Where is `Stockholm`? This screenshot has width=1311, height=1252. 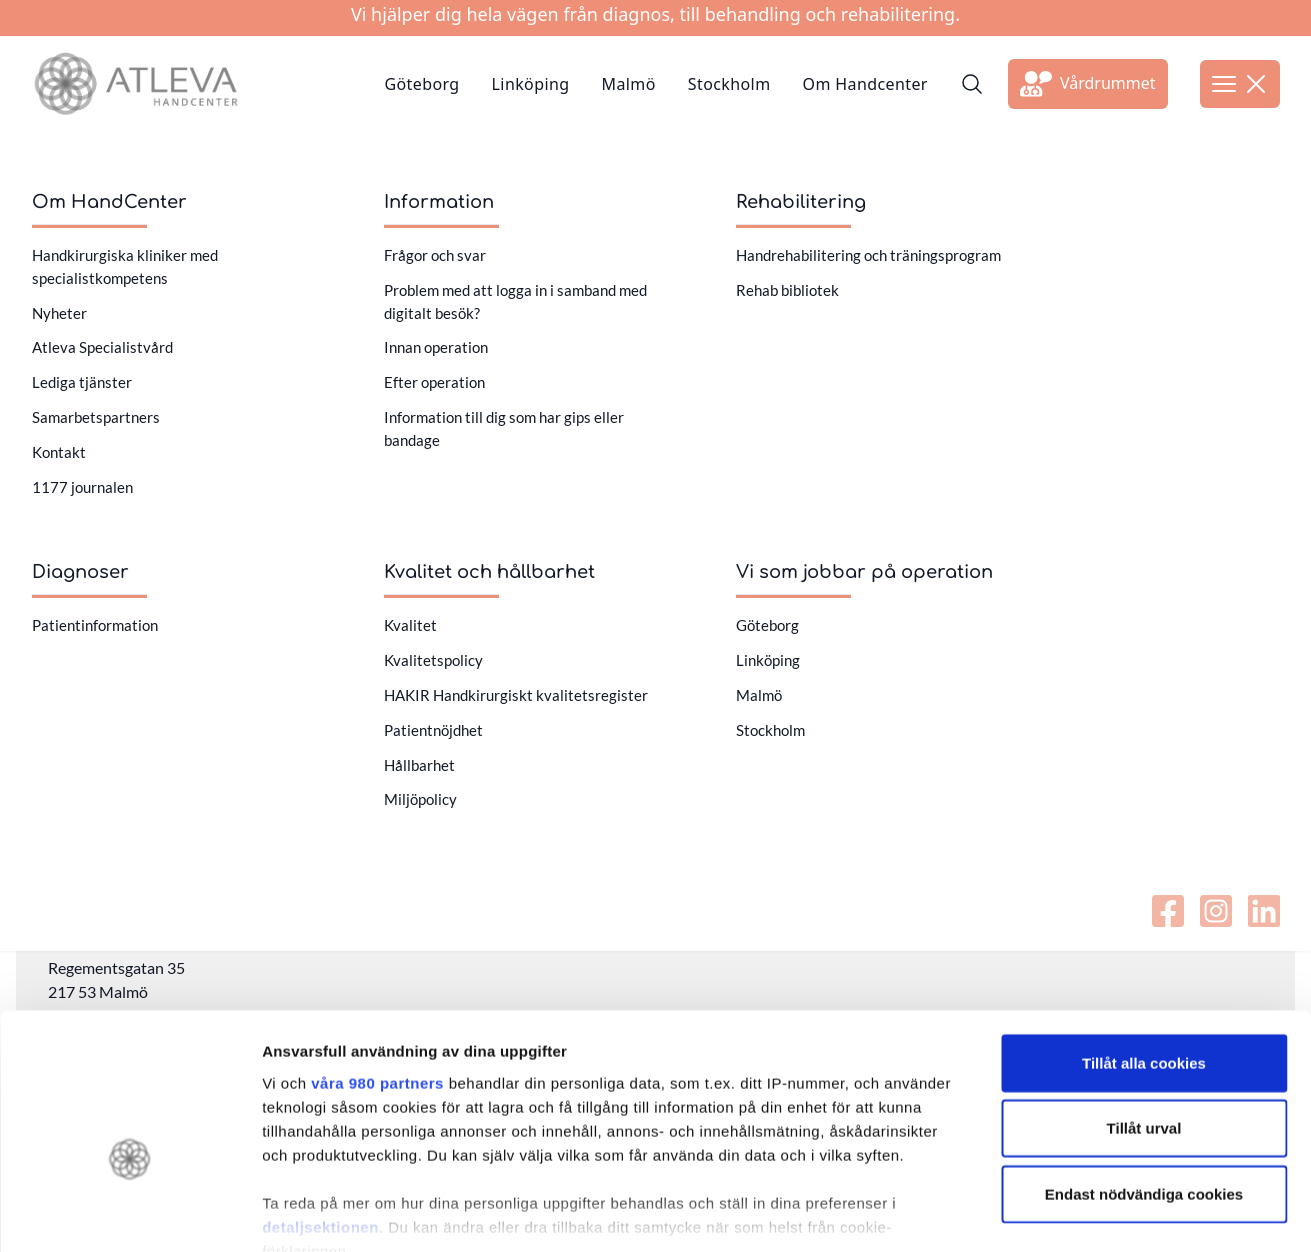 Stockholm is located at coordinates (729, 84).